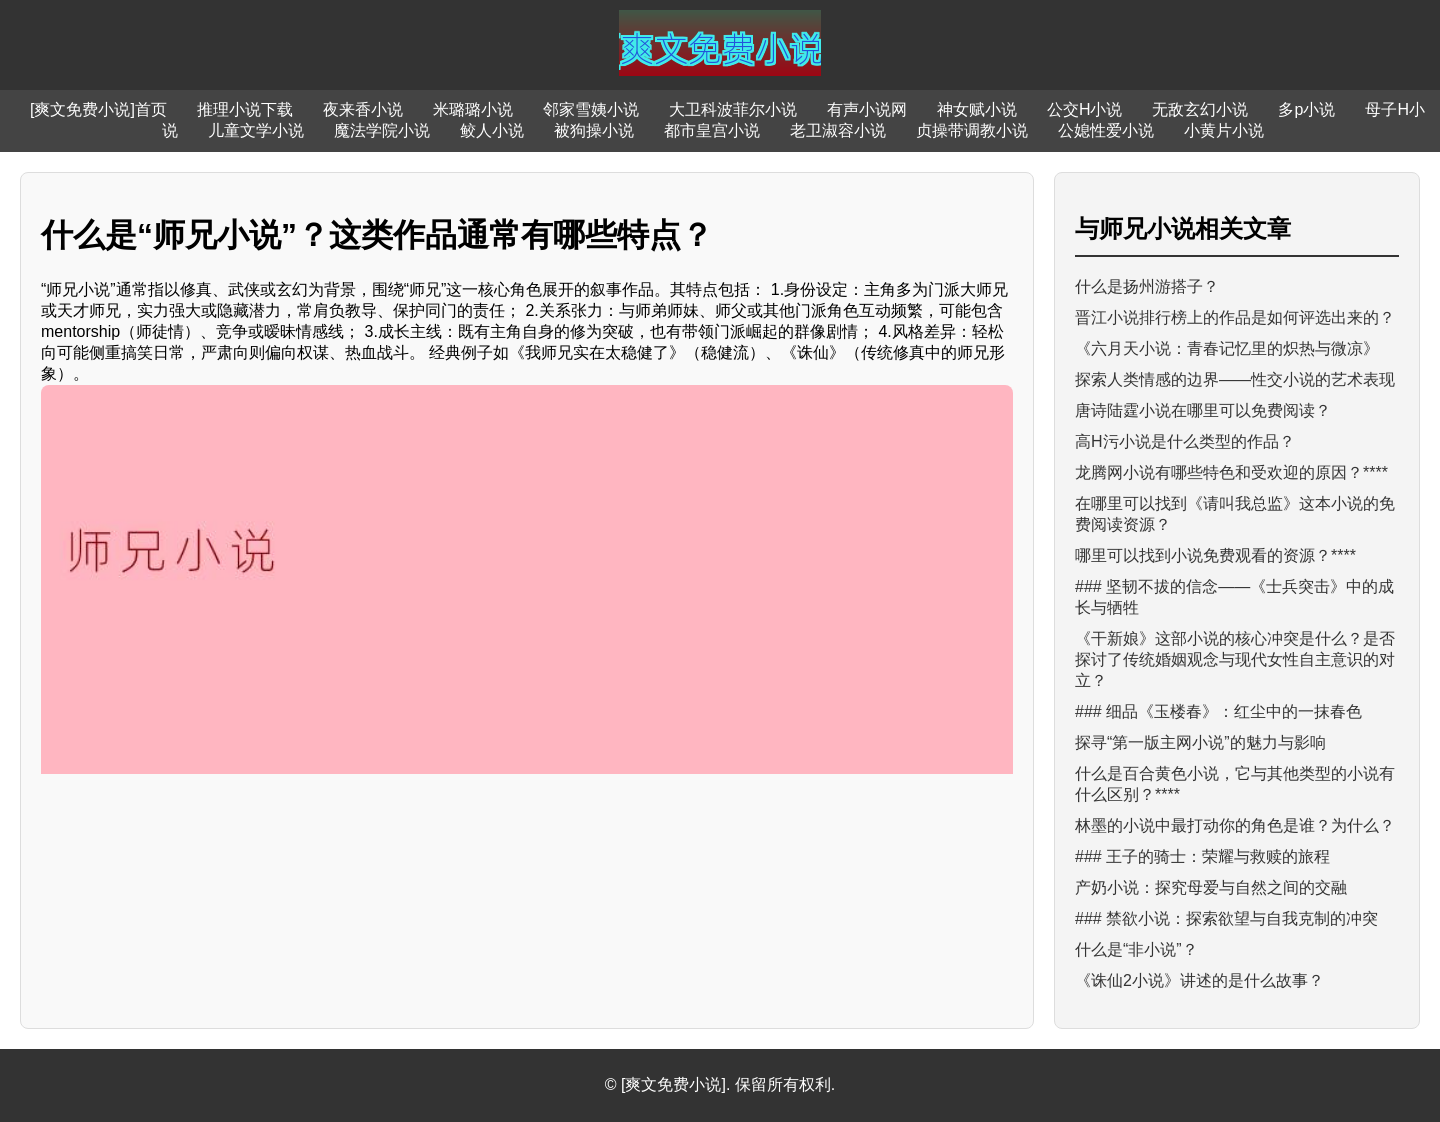 The height and width of the screenshot is (1122, 1440). I want to click on ### 禁欲小说：探索欲望与自我克制的冲突, so click(1226, 918).